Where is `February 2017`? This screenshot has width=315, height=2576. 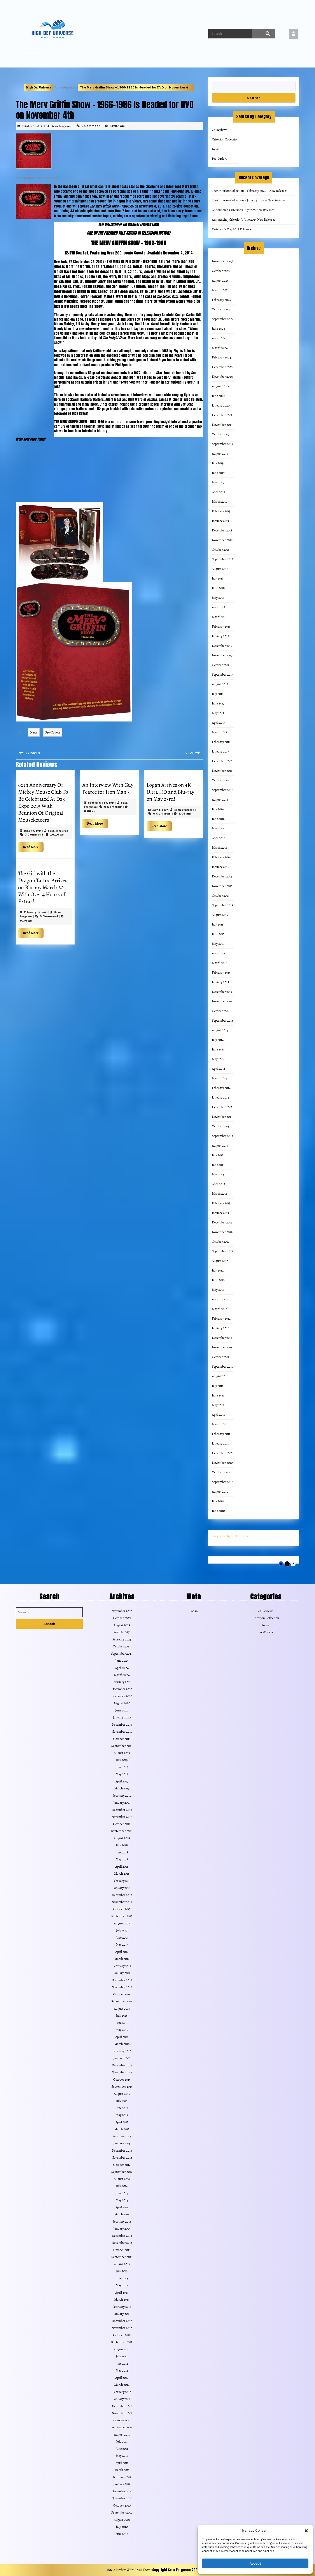 February 2017 is located at coordinates (221, 742).